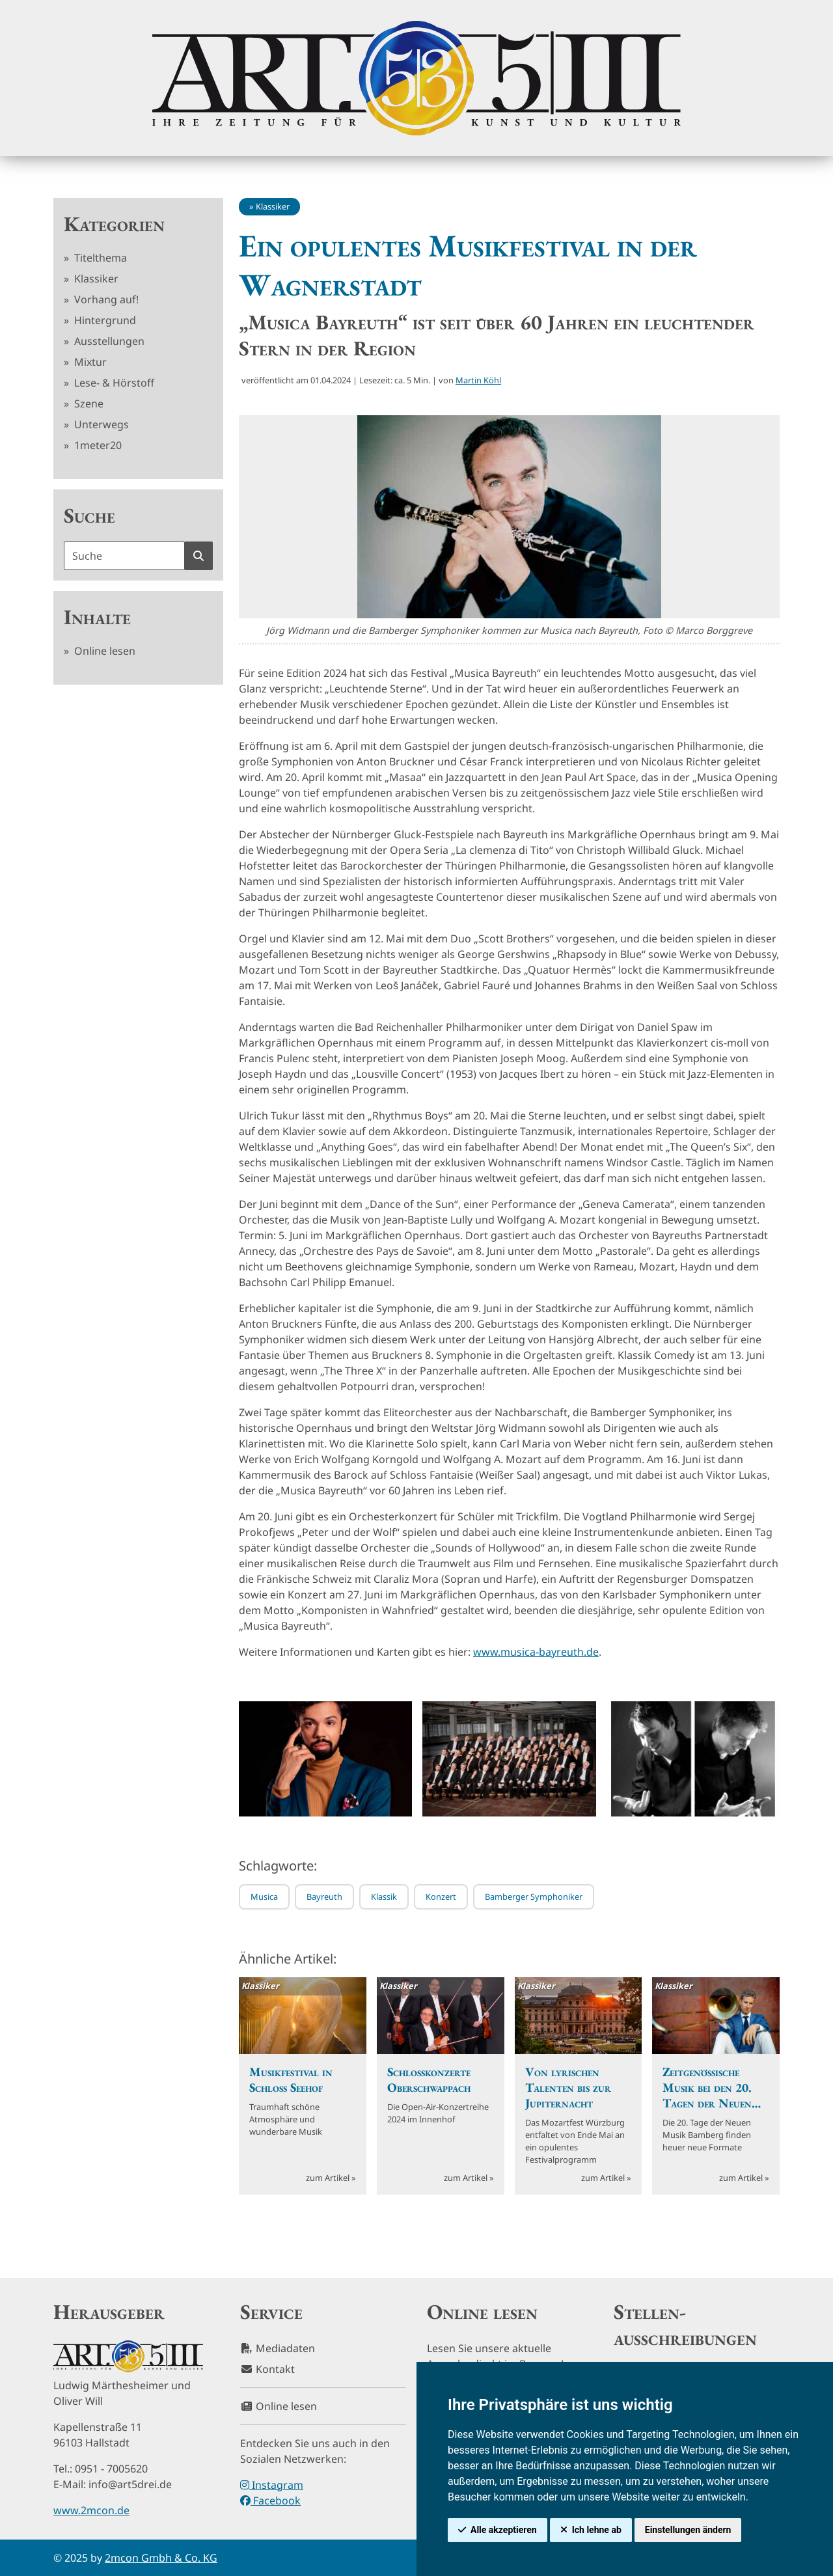 This screenshot has width=833, height=2576. What do you see at coordinates (441, 1896) in the screenshot?
I see `Konzert` at bounding box center [441, 1896].